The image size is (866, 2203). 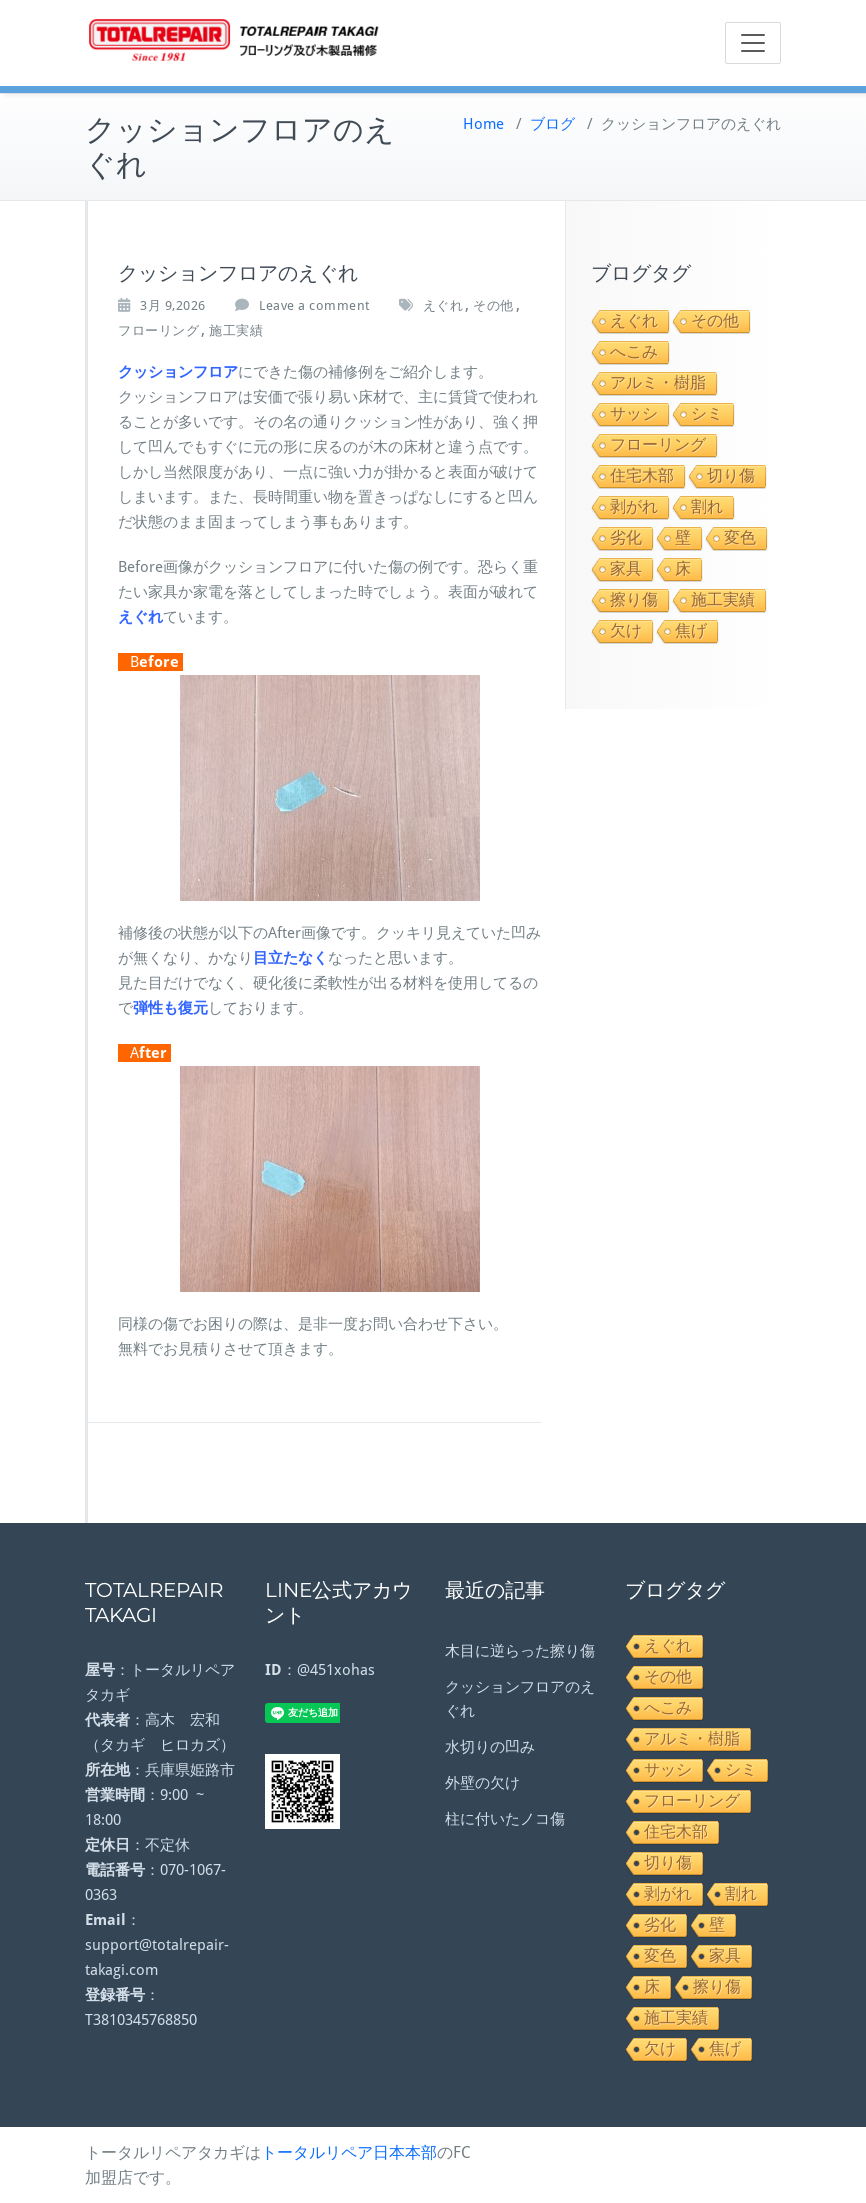 What do you see at coordinates (707, 413) in the screenshot?
I see `シミ` at bounding box center [707, 413].